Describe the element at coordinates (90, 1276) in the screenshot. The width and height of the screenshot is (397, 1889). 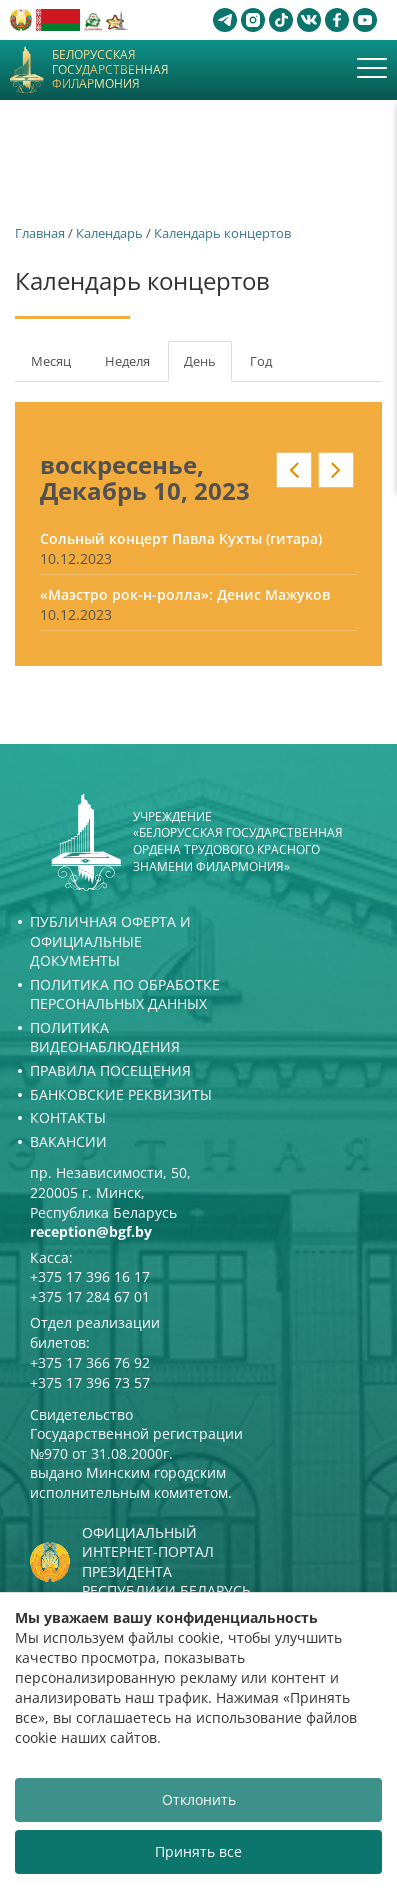
I see `+375 17 396 16 17` at that location.